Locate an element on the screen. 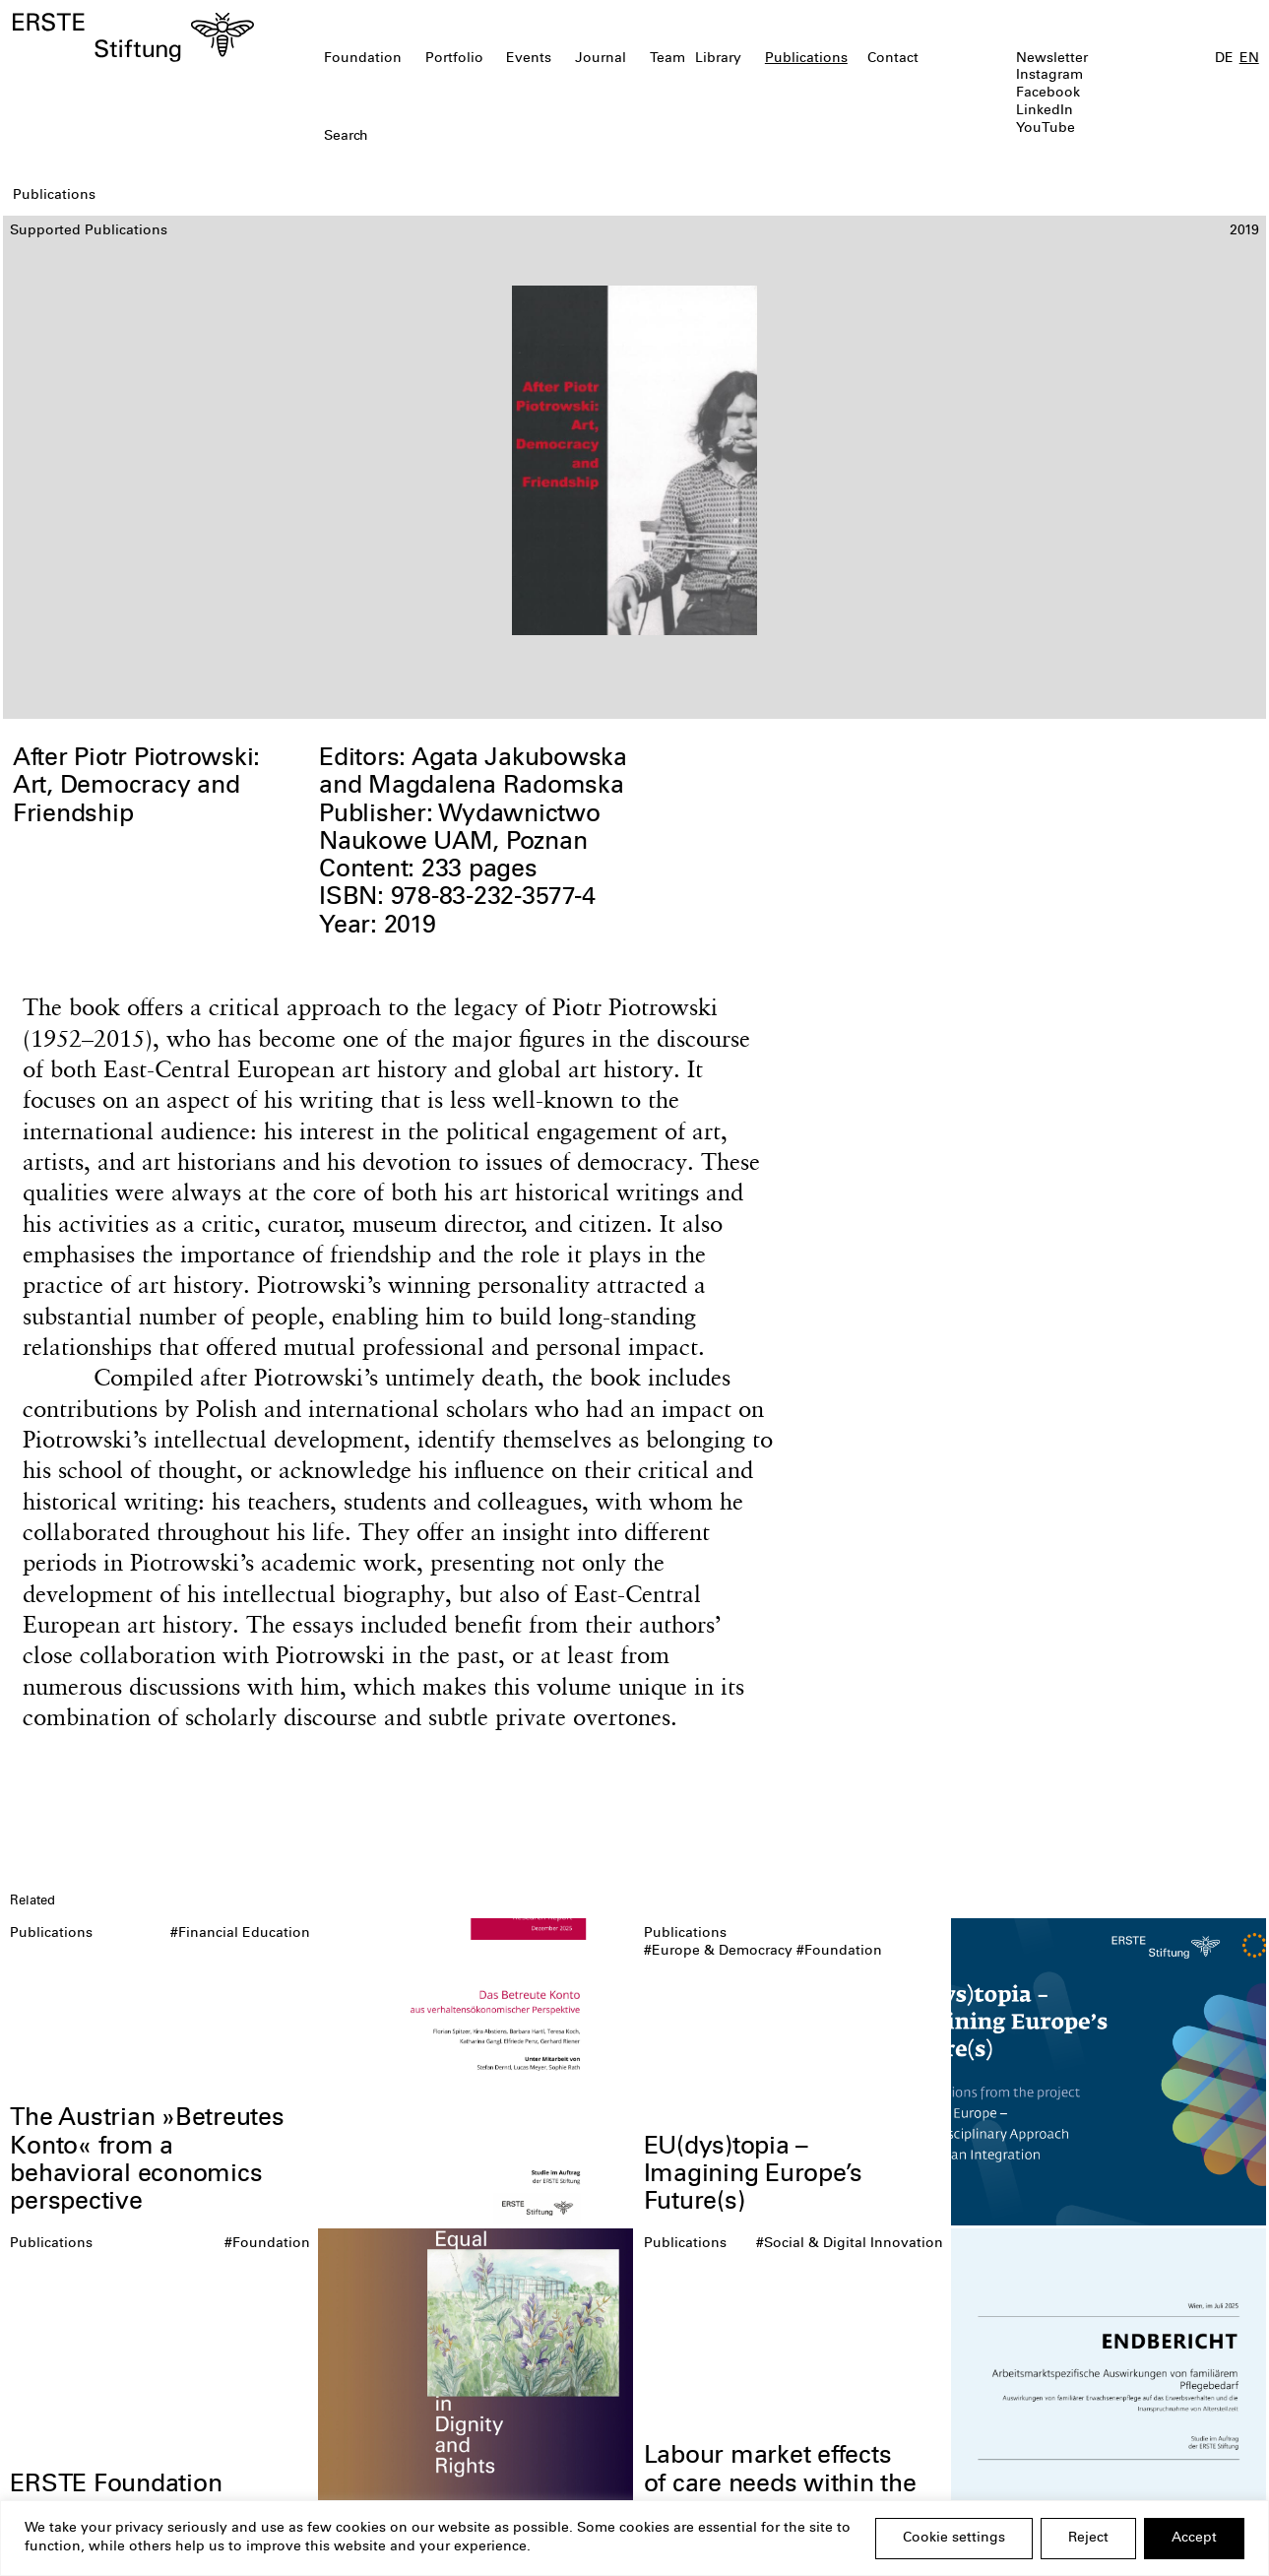 This screenshot has height=2576, width=1269. EN is located at coordinates (1249, 59).